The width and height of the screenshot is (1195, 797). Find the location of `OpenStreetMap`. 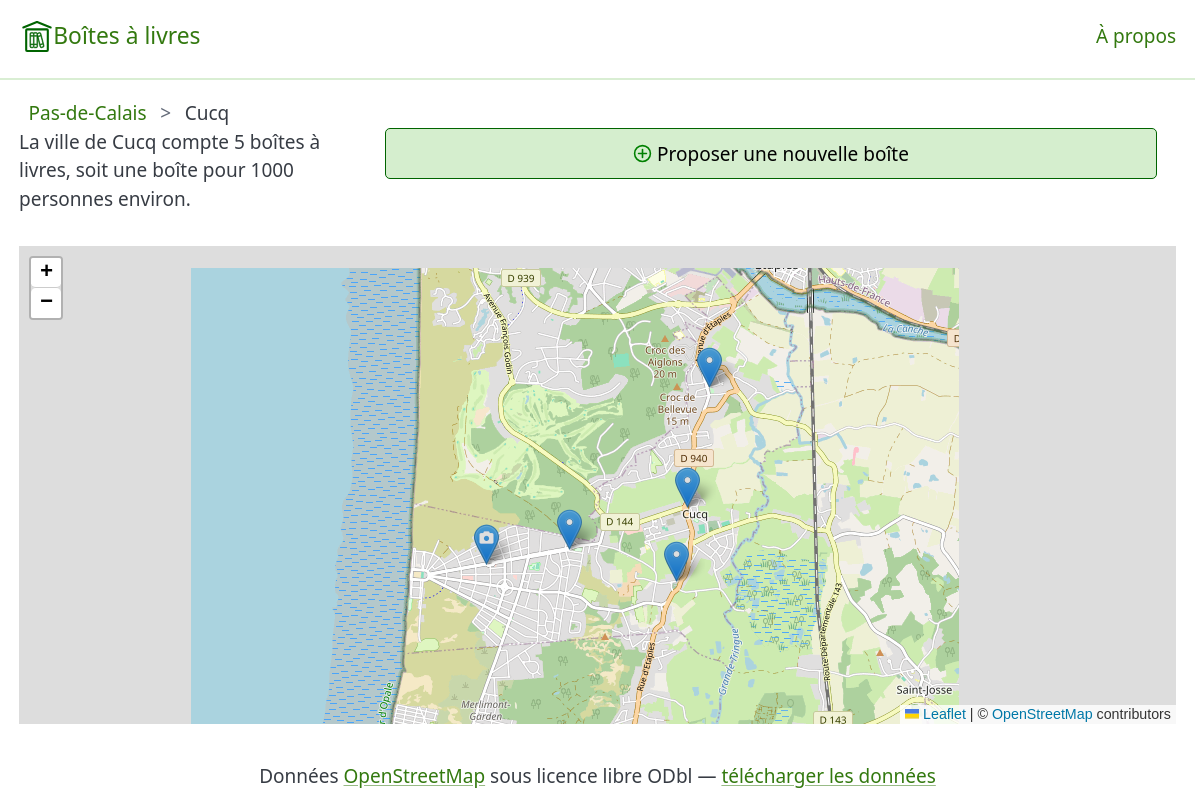

OpenStreetMap is located at coordinates (1042, 714).